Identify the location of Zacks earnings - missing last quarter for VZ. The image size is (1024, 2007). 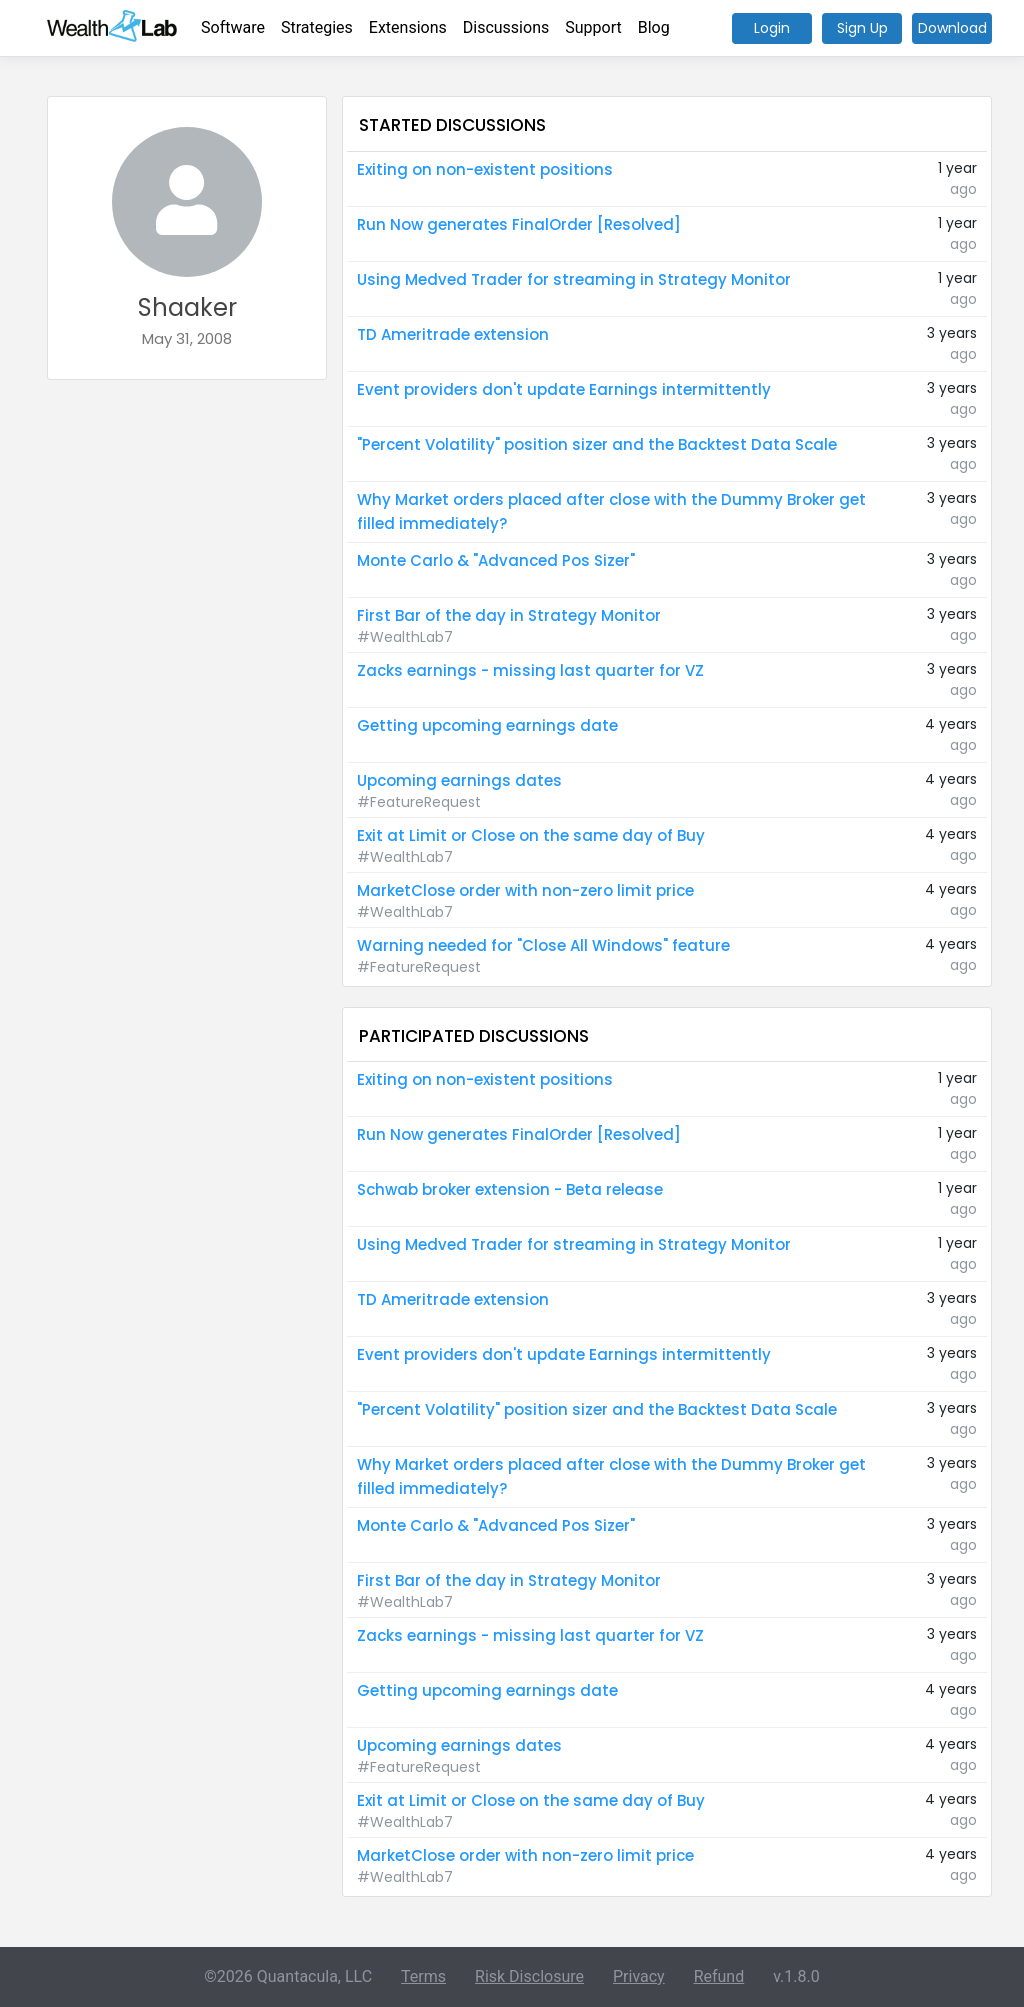
(530, 670).